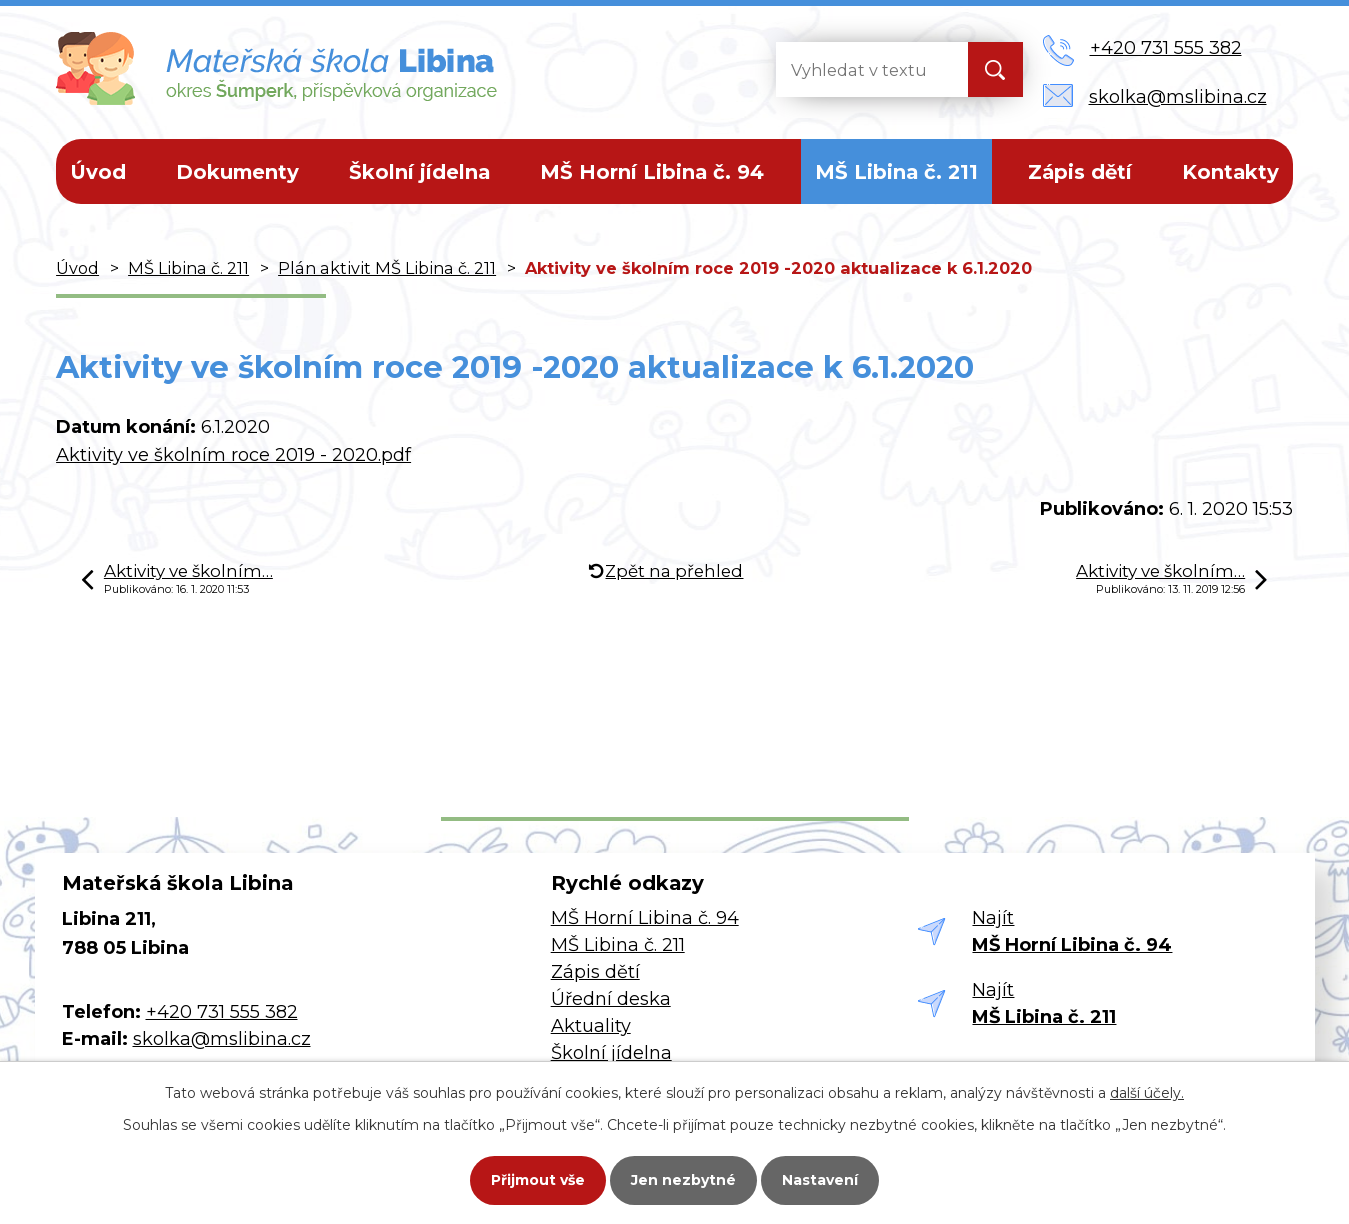 This screenshot has width=1349, height=1224. I want to click on Kontakty, so click(1230, 172).